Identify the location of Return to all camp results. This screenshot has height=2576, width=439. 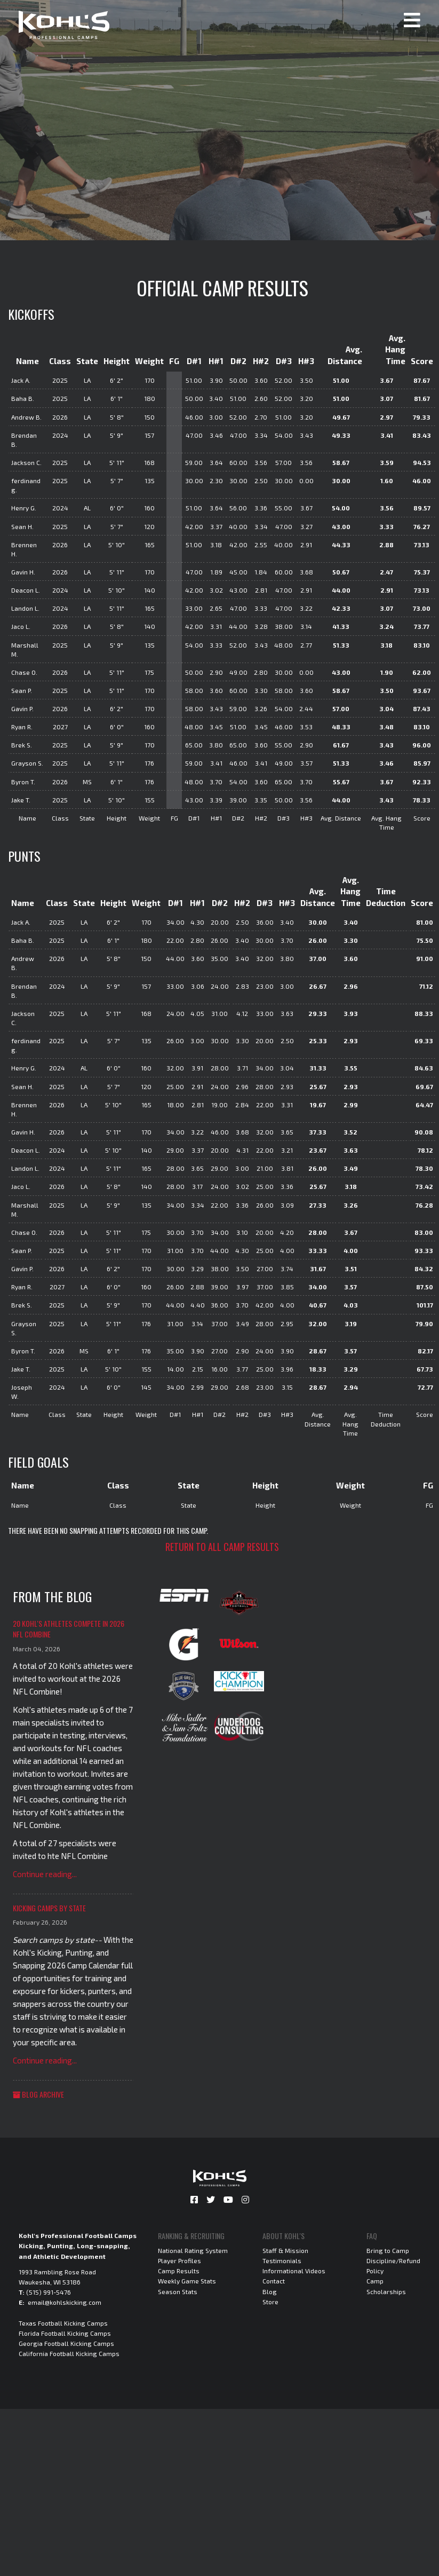
(222, 1547).